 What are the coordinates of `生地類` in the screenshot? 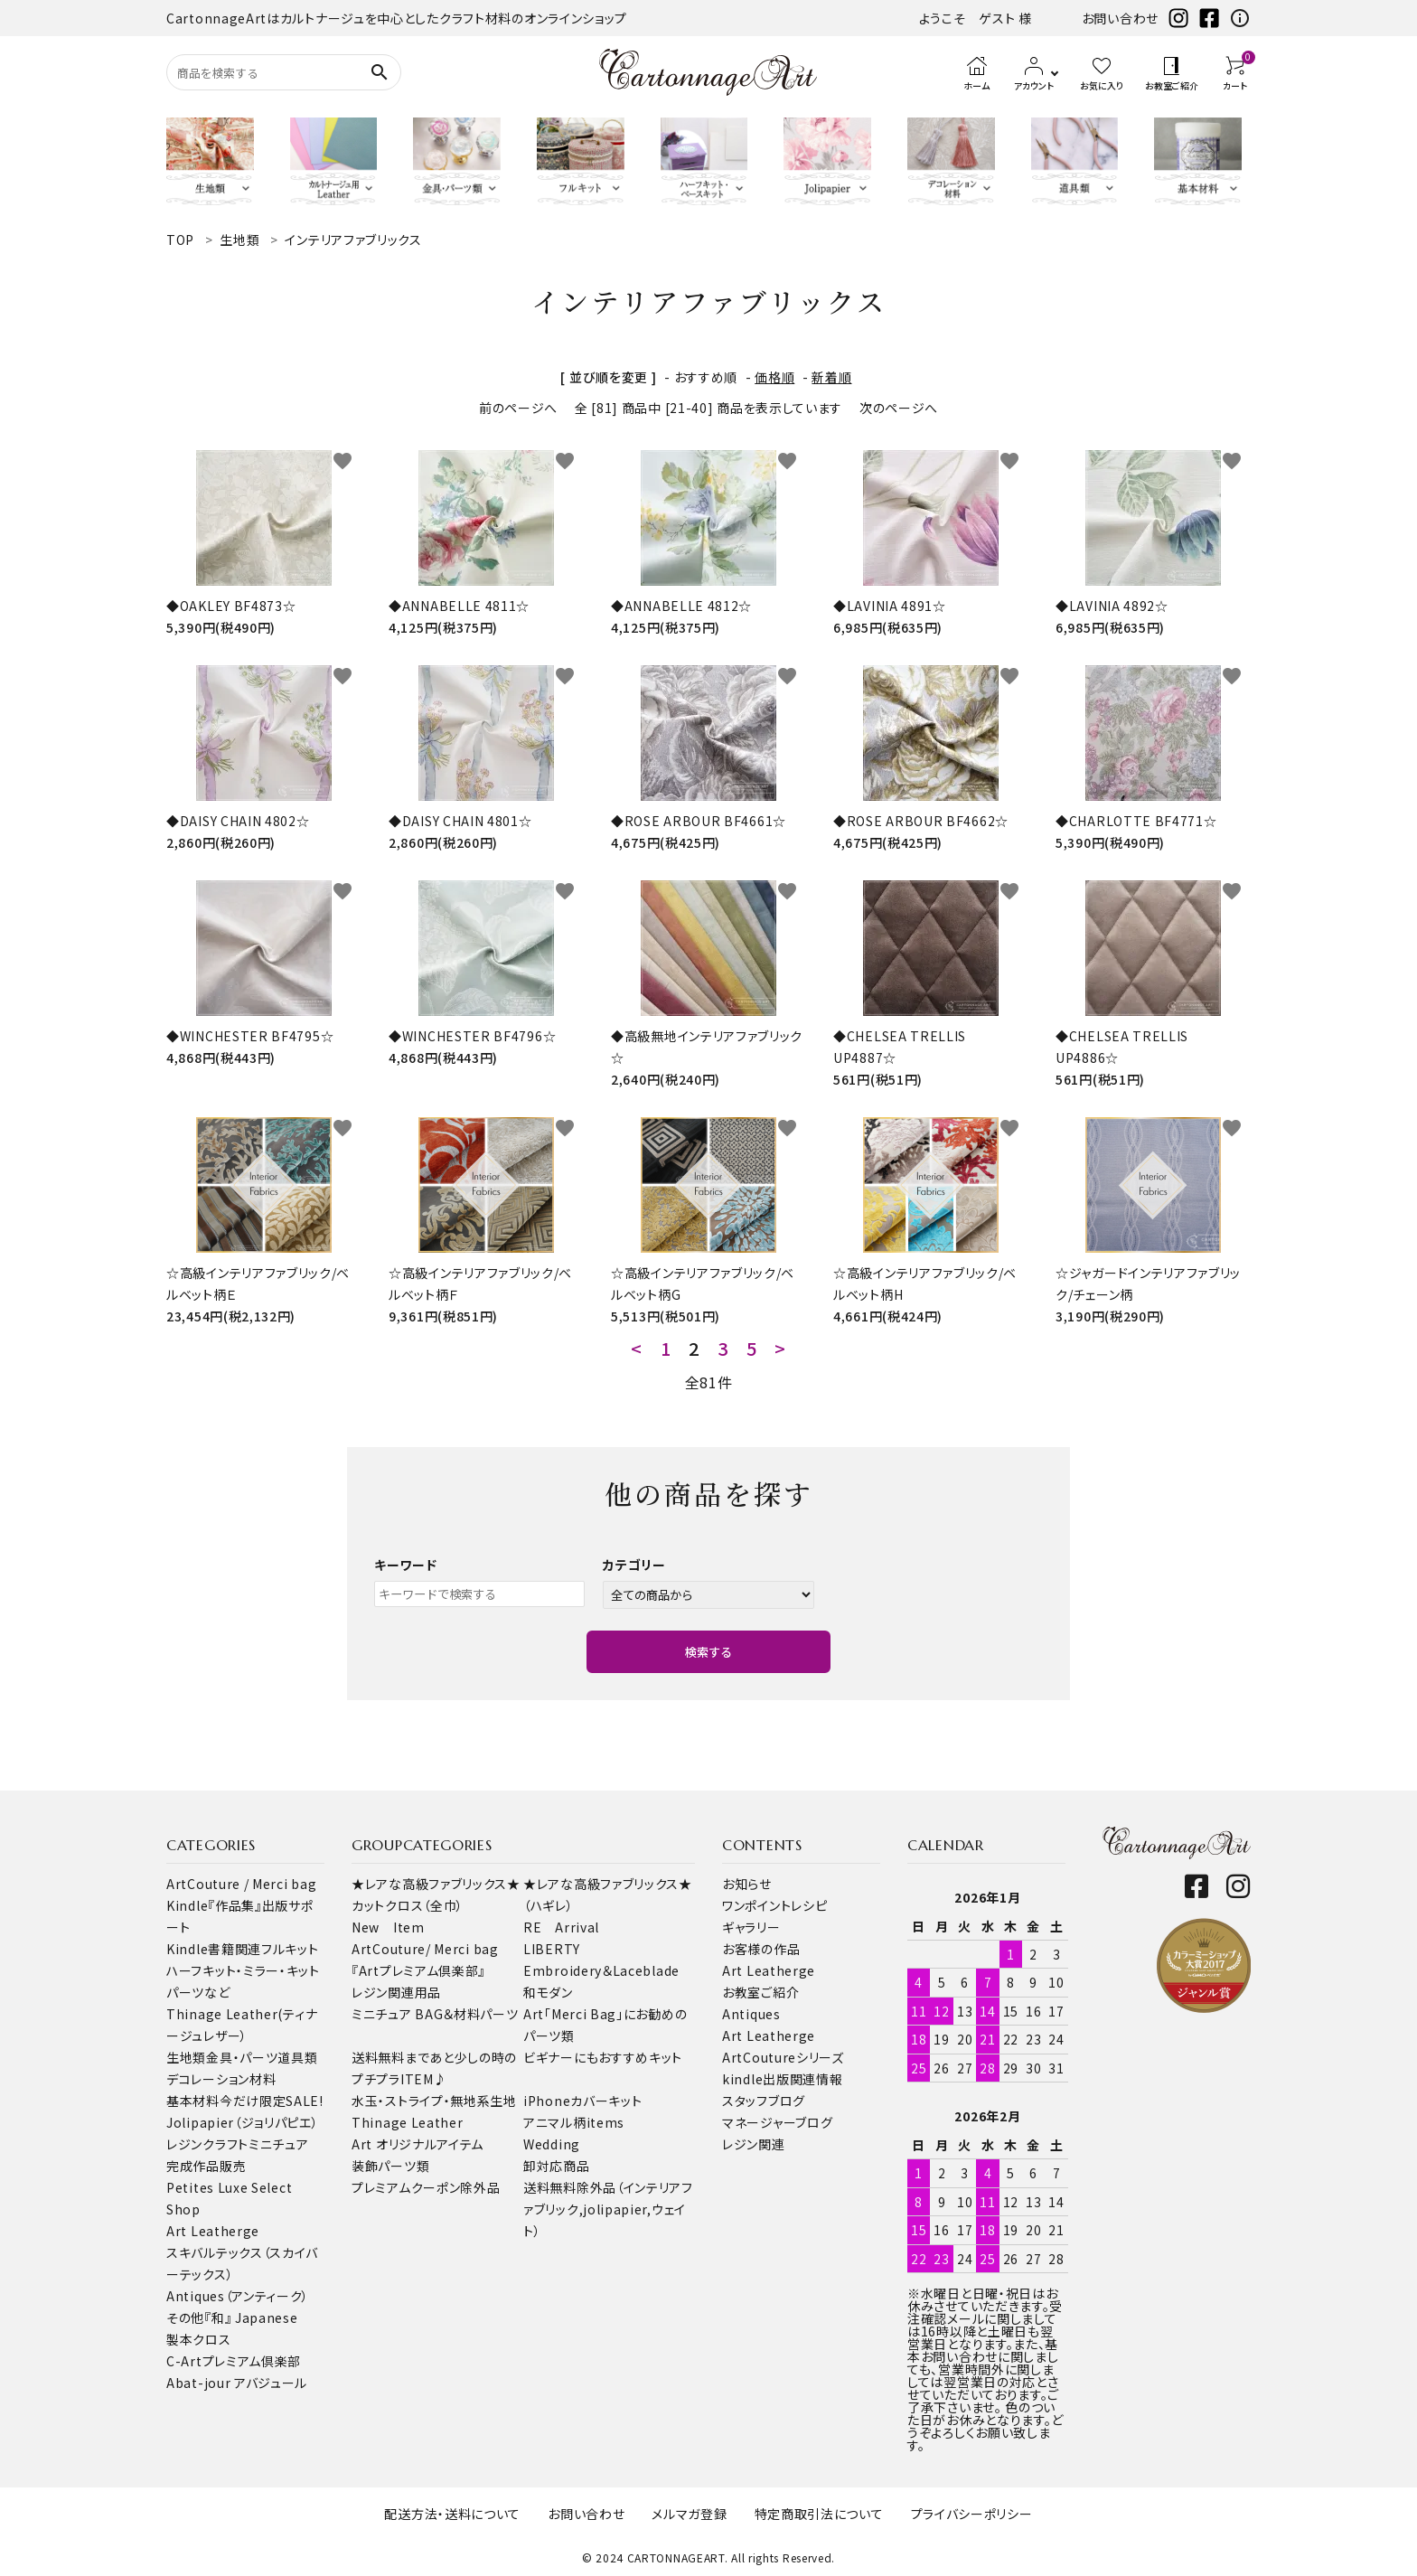 It's located at (186, 2057).